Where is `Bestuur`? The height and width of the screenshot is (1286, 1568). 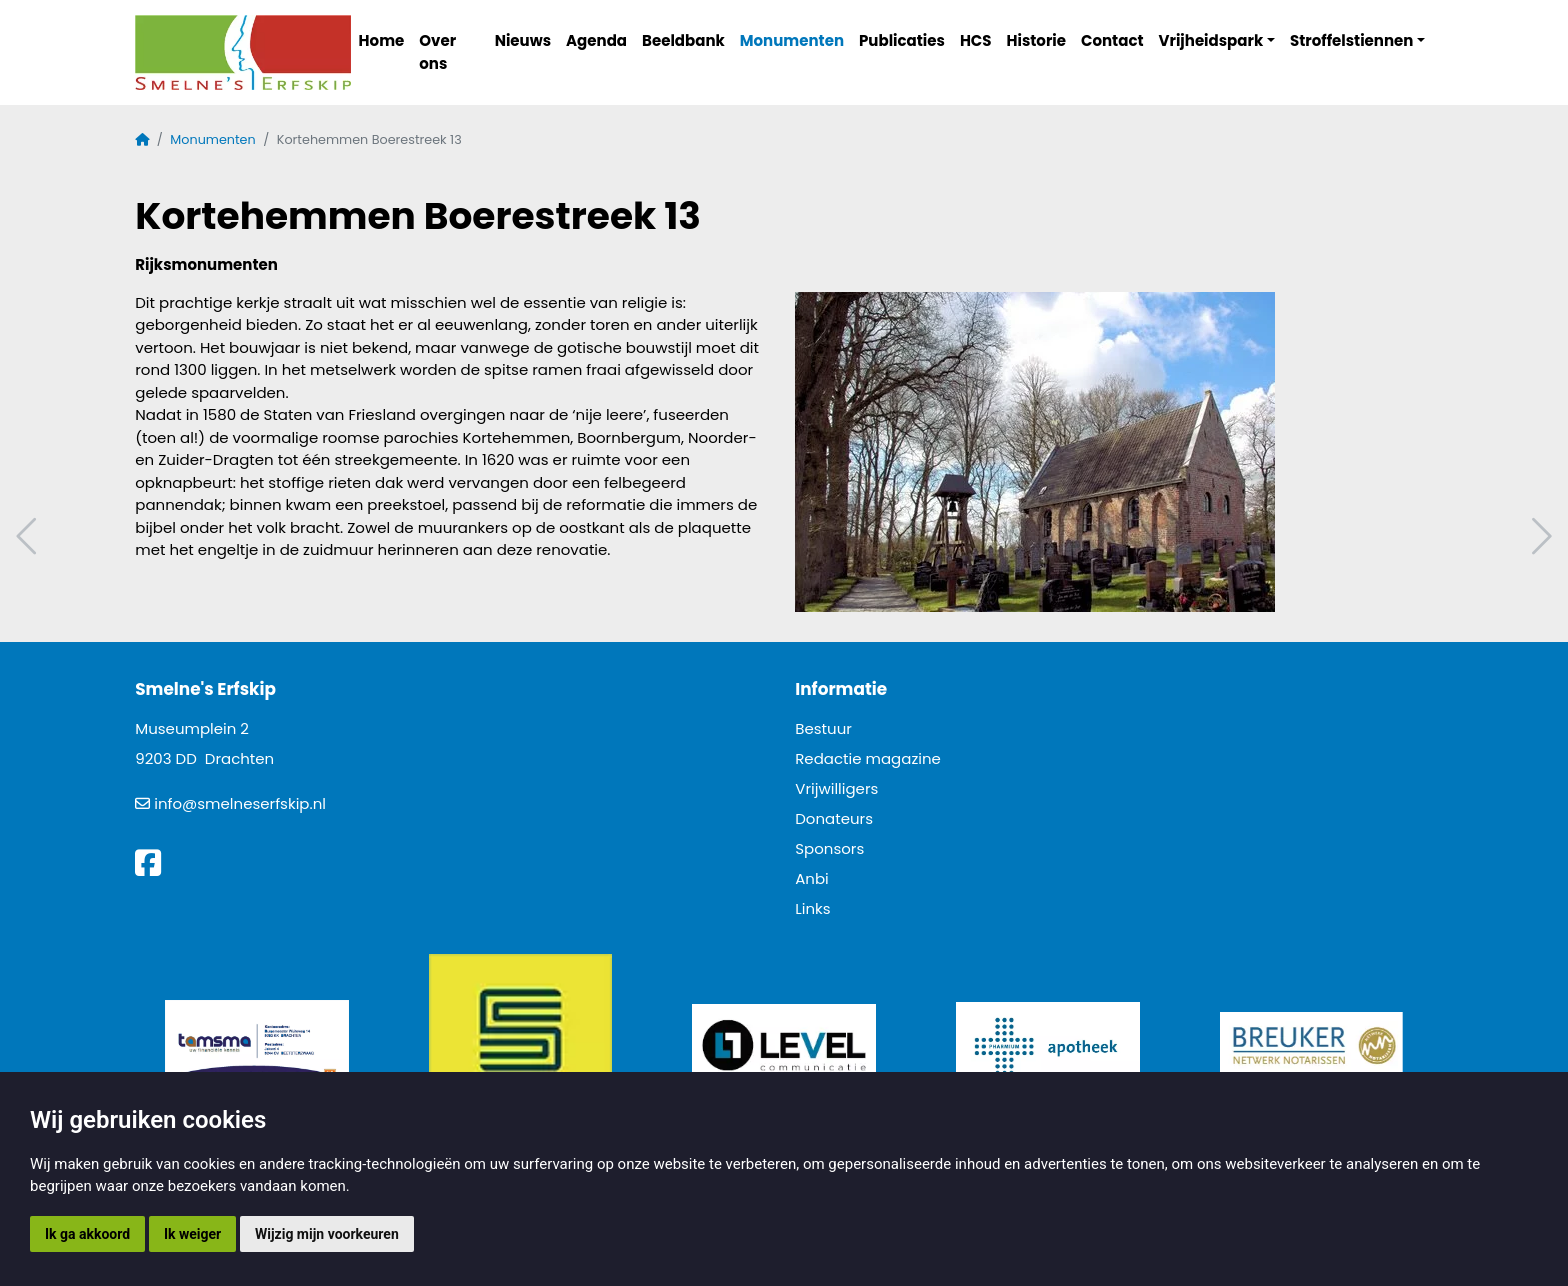
Bestuur is located at coordinates (823, 728).